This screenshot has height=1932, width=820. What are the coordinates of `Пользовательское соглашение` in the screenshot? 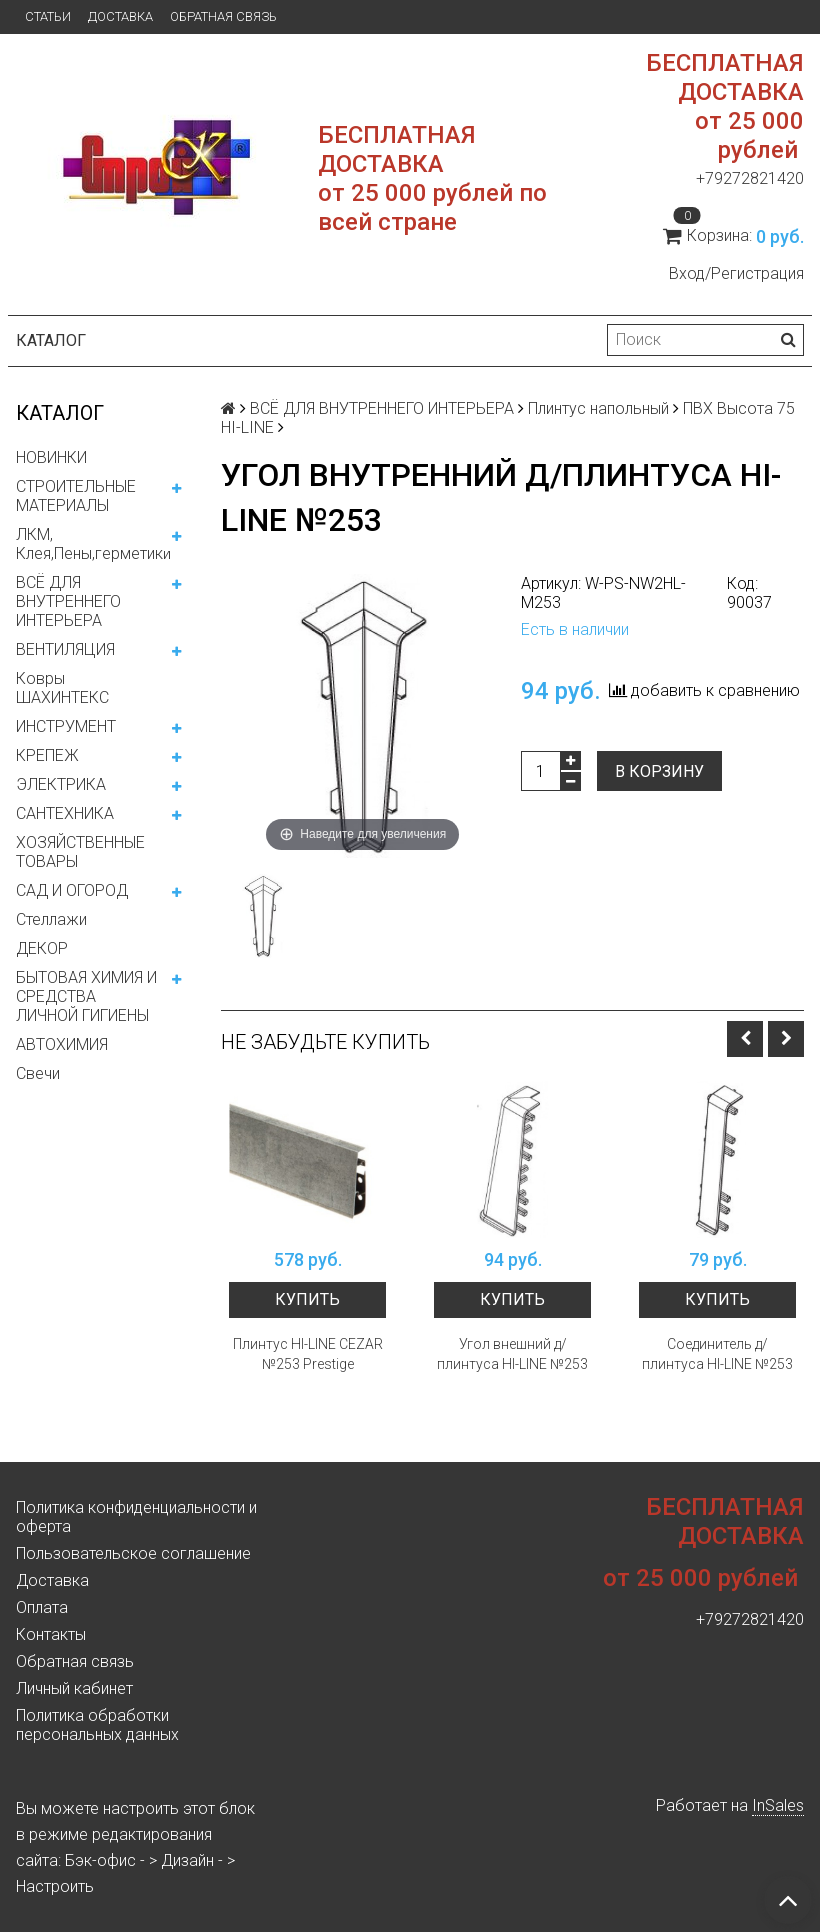 It's located at (133, 1553).